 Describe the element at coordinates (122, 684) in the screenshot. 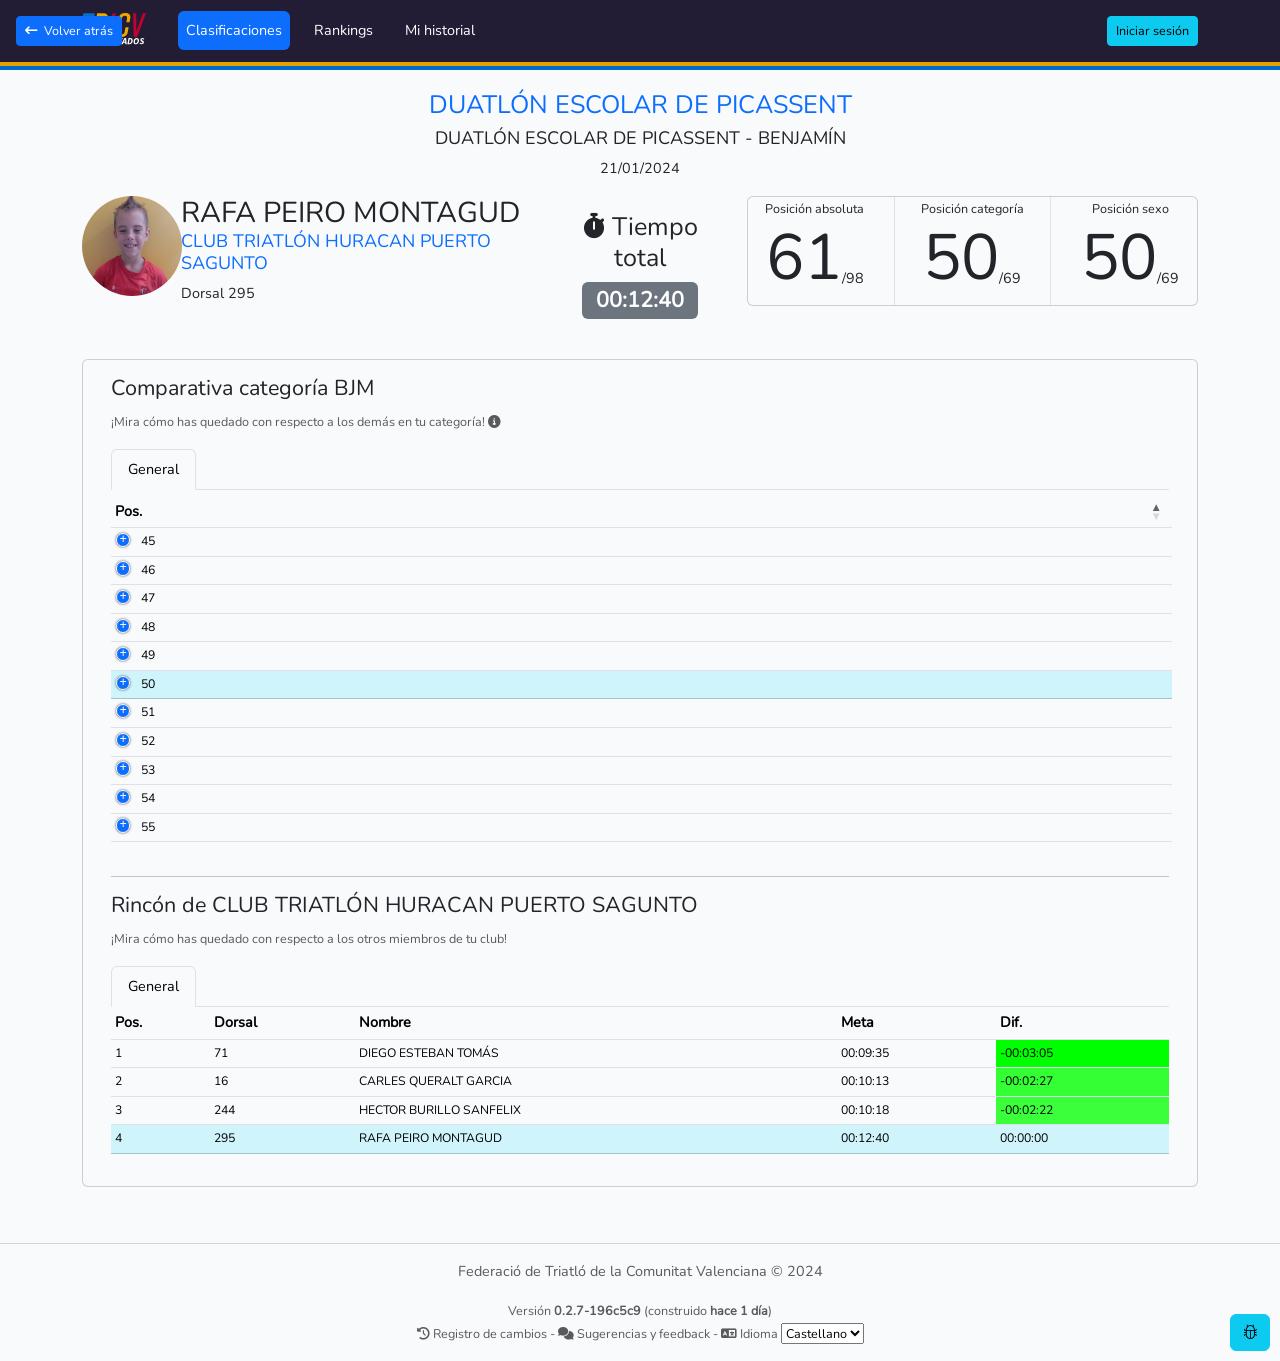

I see `50` at that location.